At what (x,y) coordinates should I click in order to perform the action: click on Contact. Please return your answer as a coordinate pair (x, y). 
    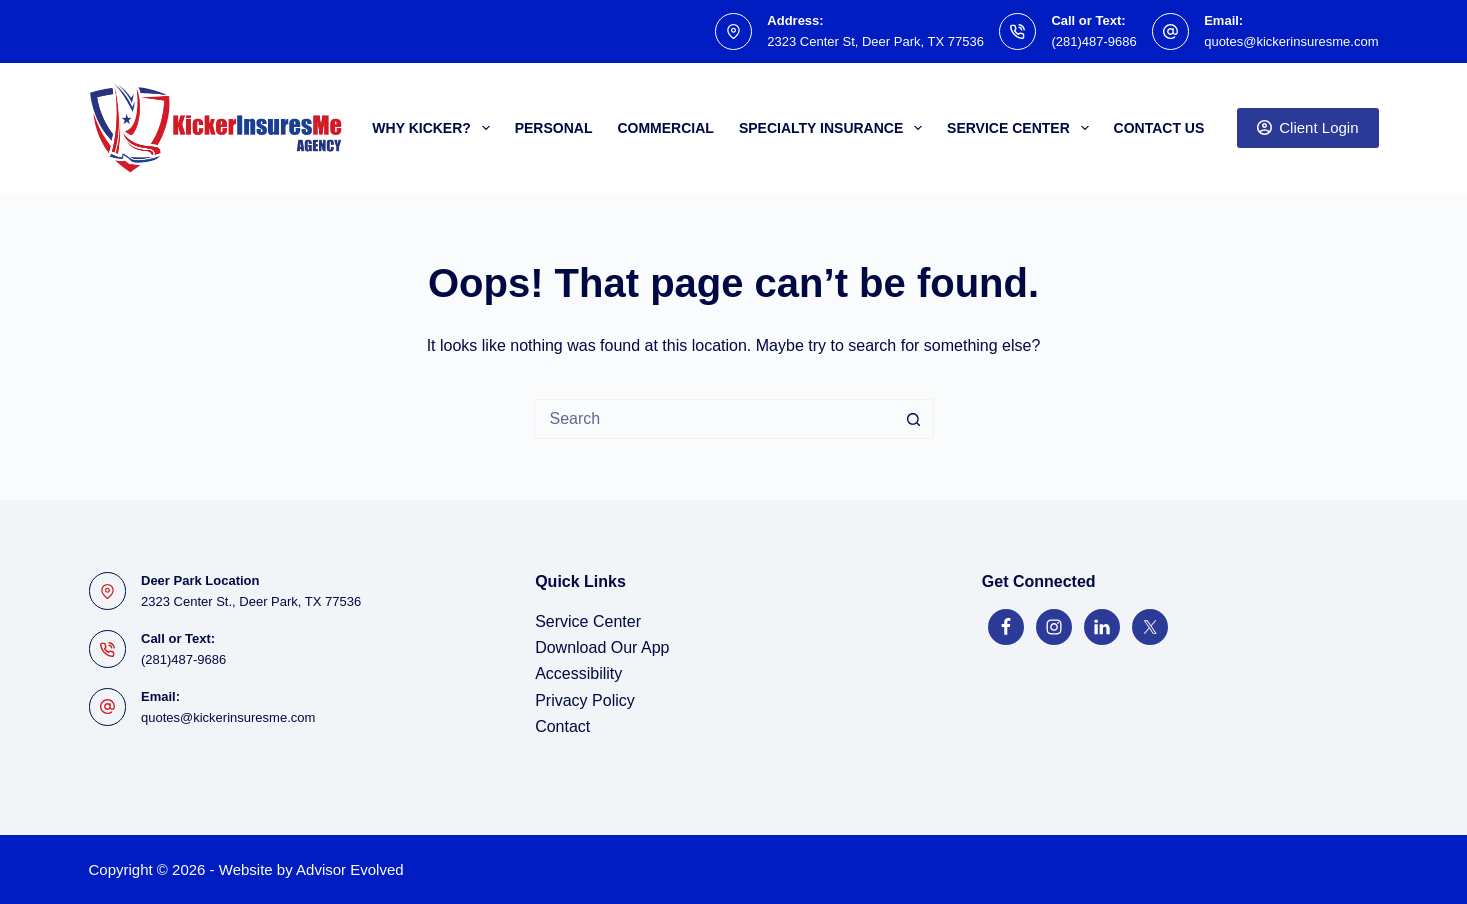
    Looking at the image, I should click on (562, 726).